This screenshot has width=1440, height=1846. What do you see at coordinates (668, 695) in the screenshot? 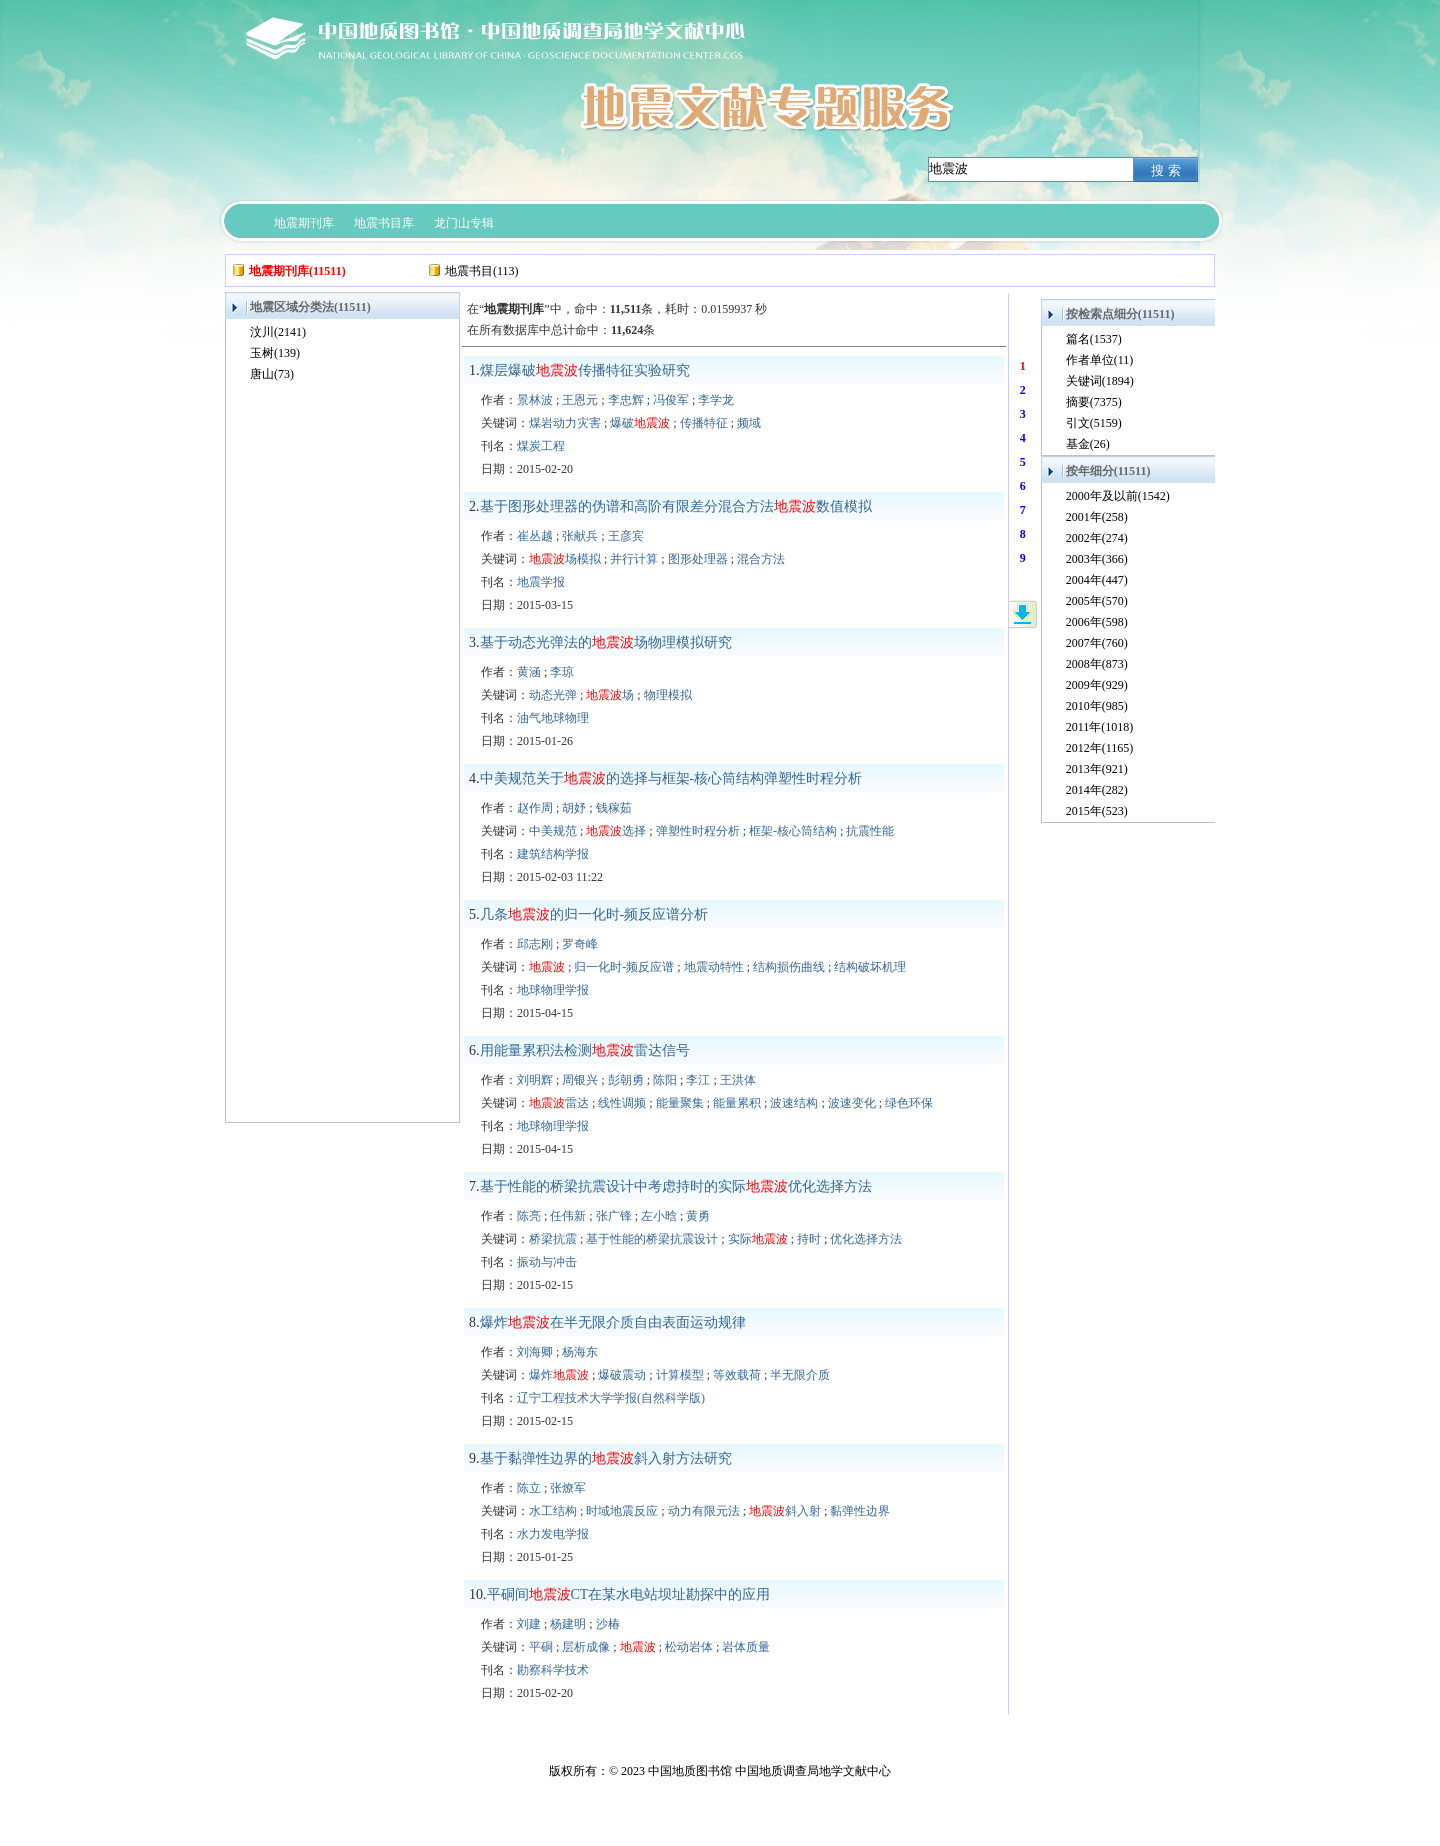
I see `物理模拟` at bounding box center [668, 695].